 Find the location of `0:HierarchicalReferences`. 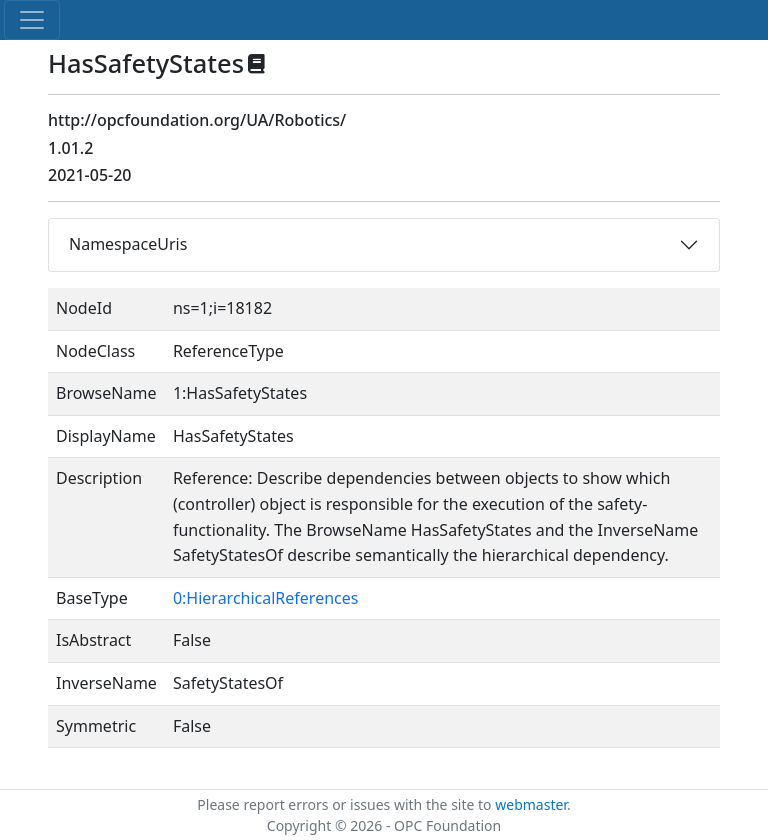

0:HierarchicalReferences is located at coordinates (266, 598).